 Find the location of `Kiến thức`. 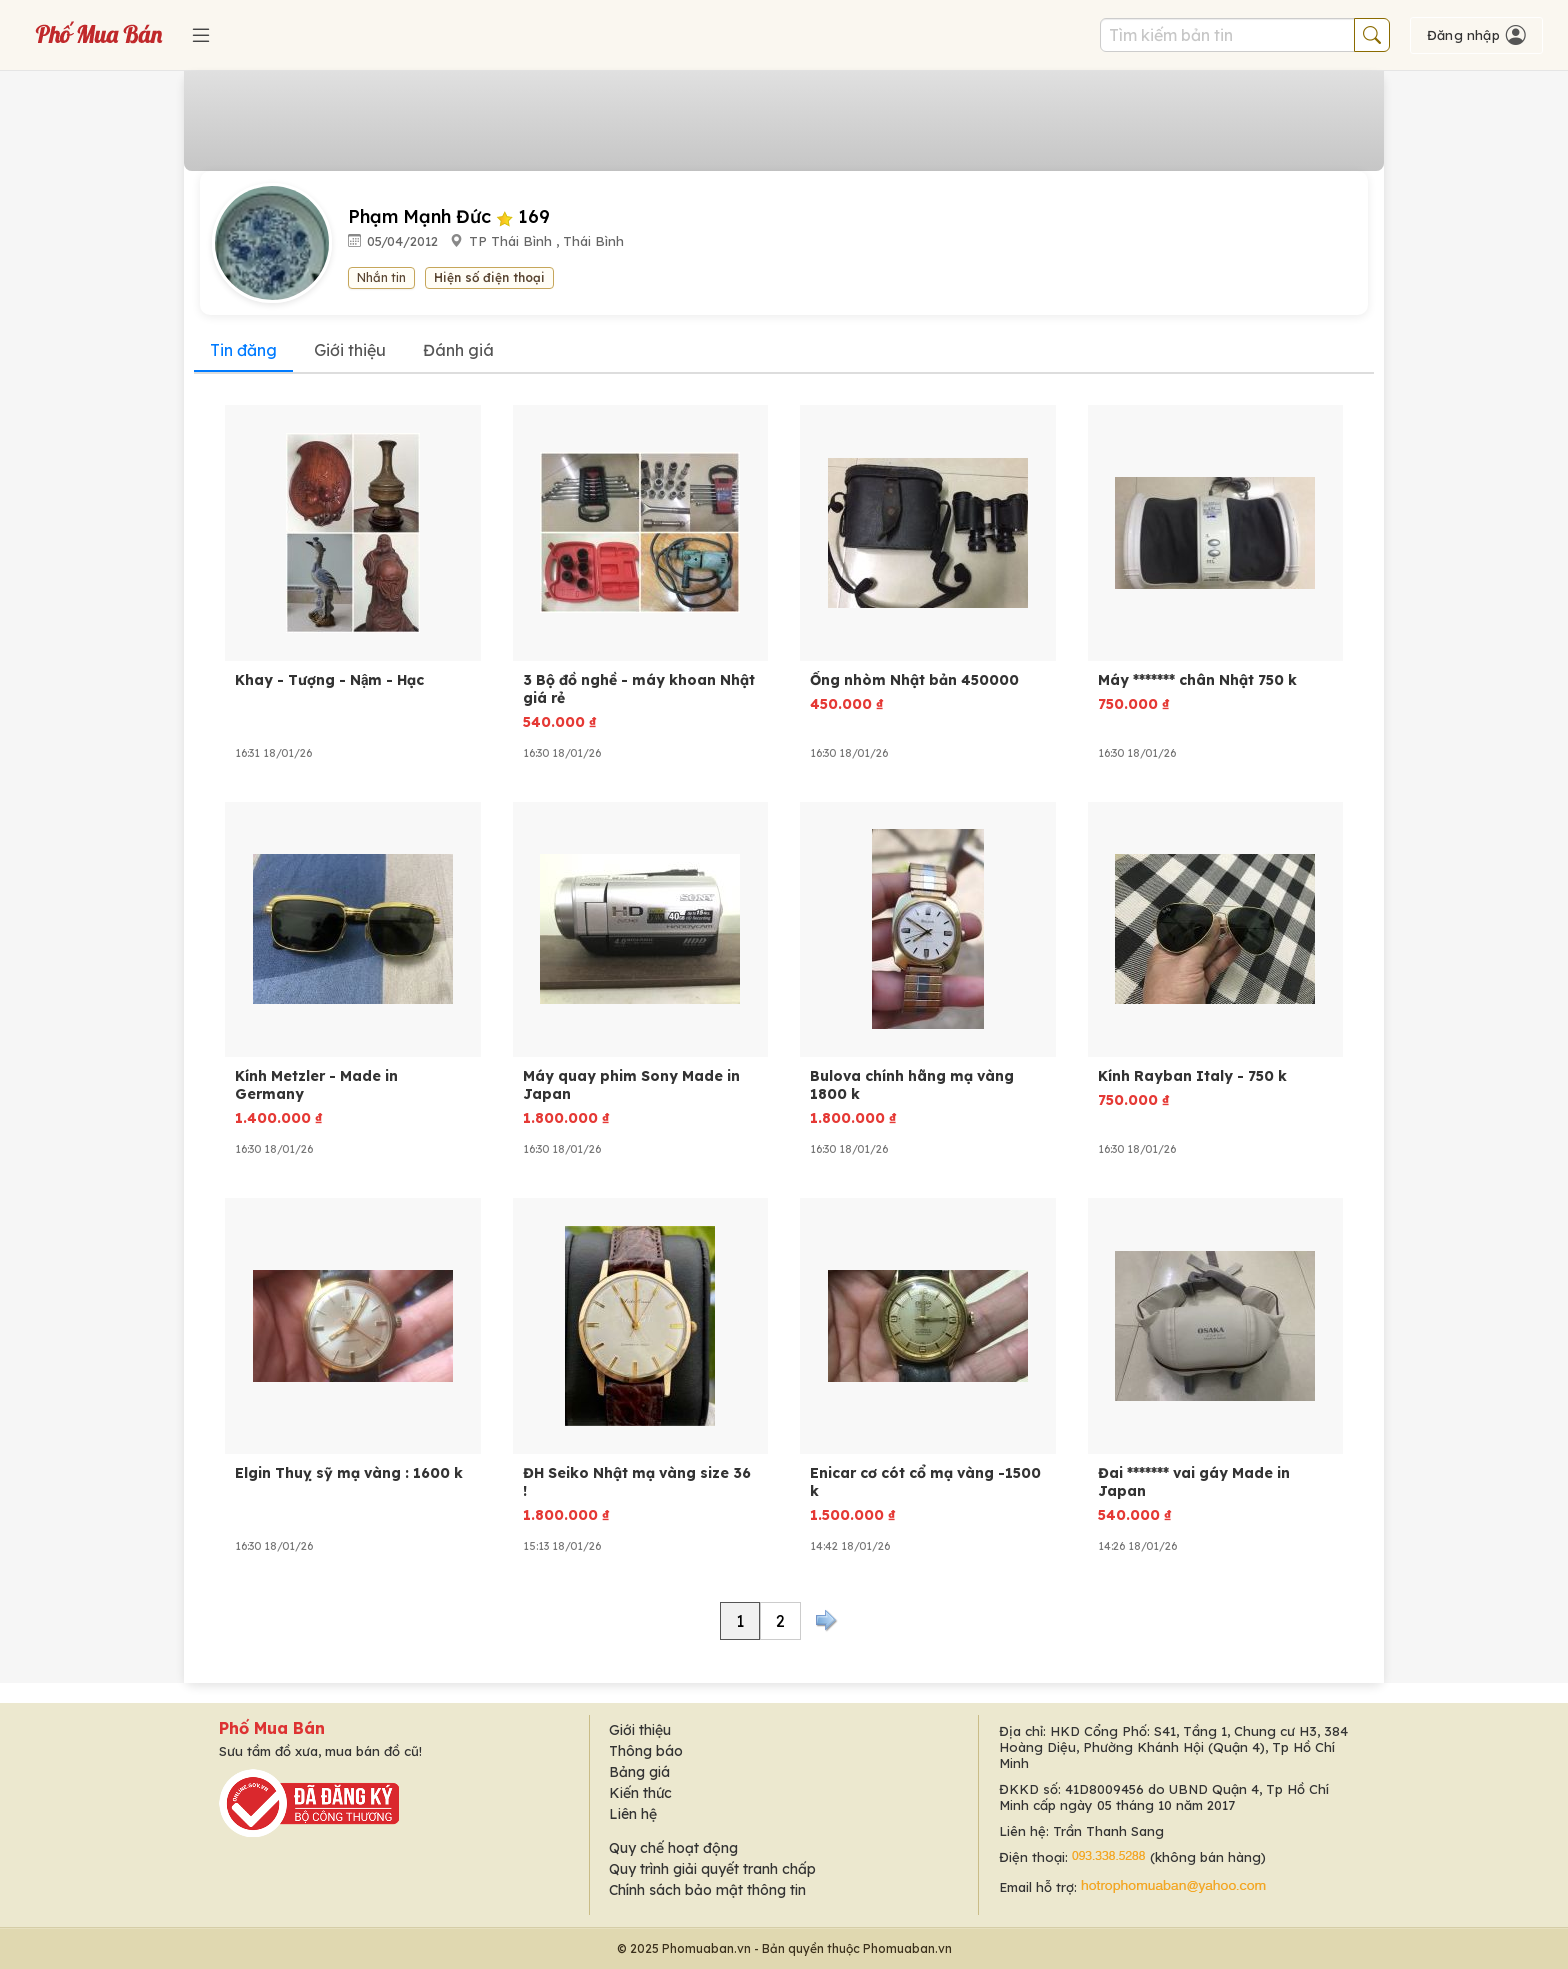

Kiến thức is located at coordinates (640, 1793).